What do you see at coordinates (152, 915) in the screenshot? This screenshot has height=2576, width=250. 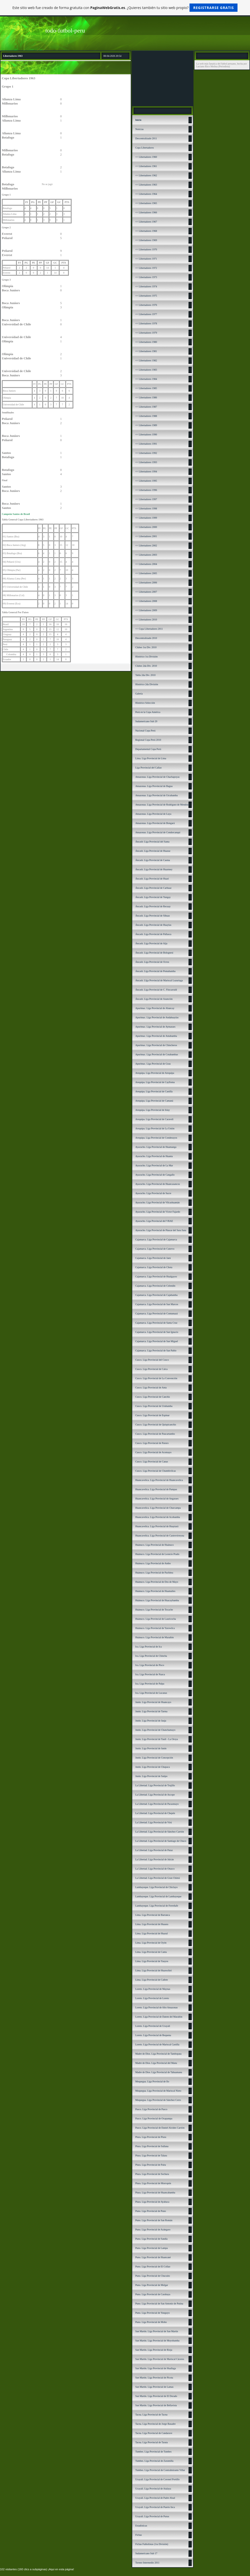 I see `Áncash. Liga Provincial de Sihuas` at bounding box center [152, 915].